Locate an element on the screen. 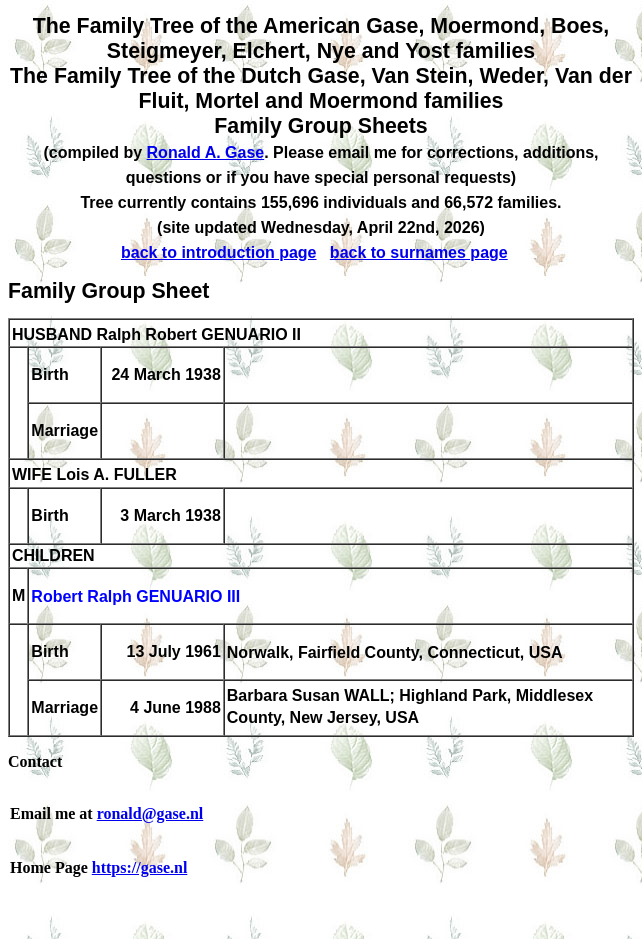 This screenshot has height=939, width=642. back to introduction page is located at coordinates (219, 252).